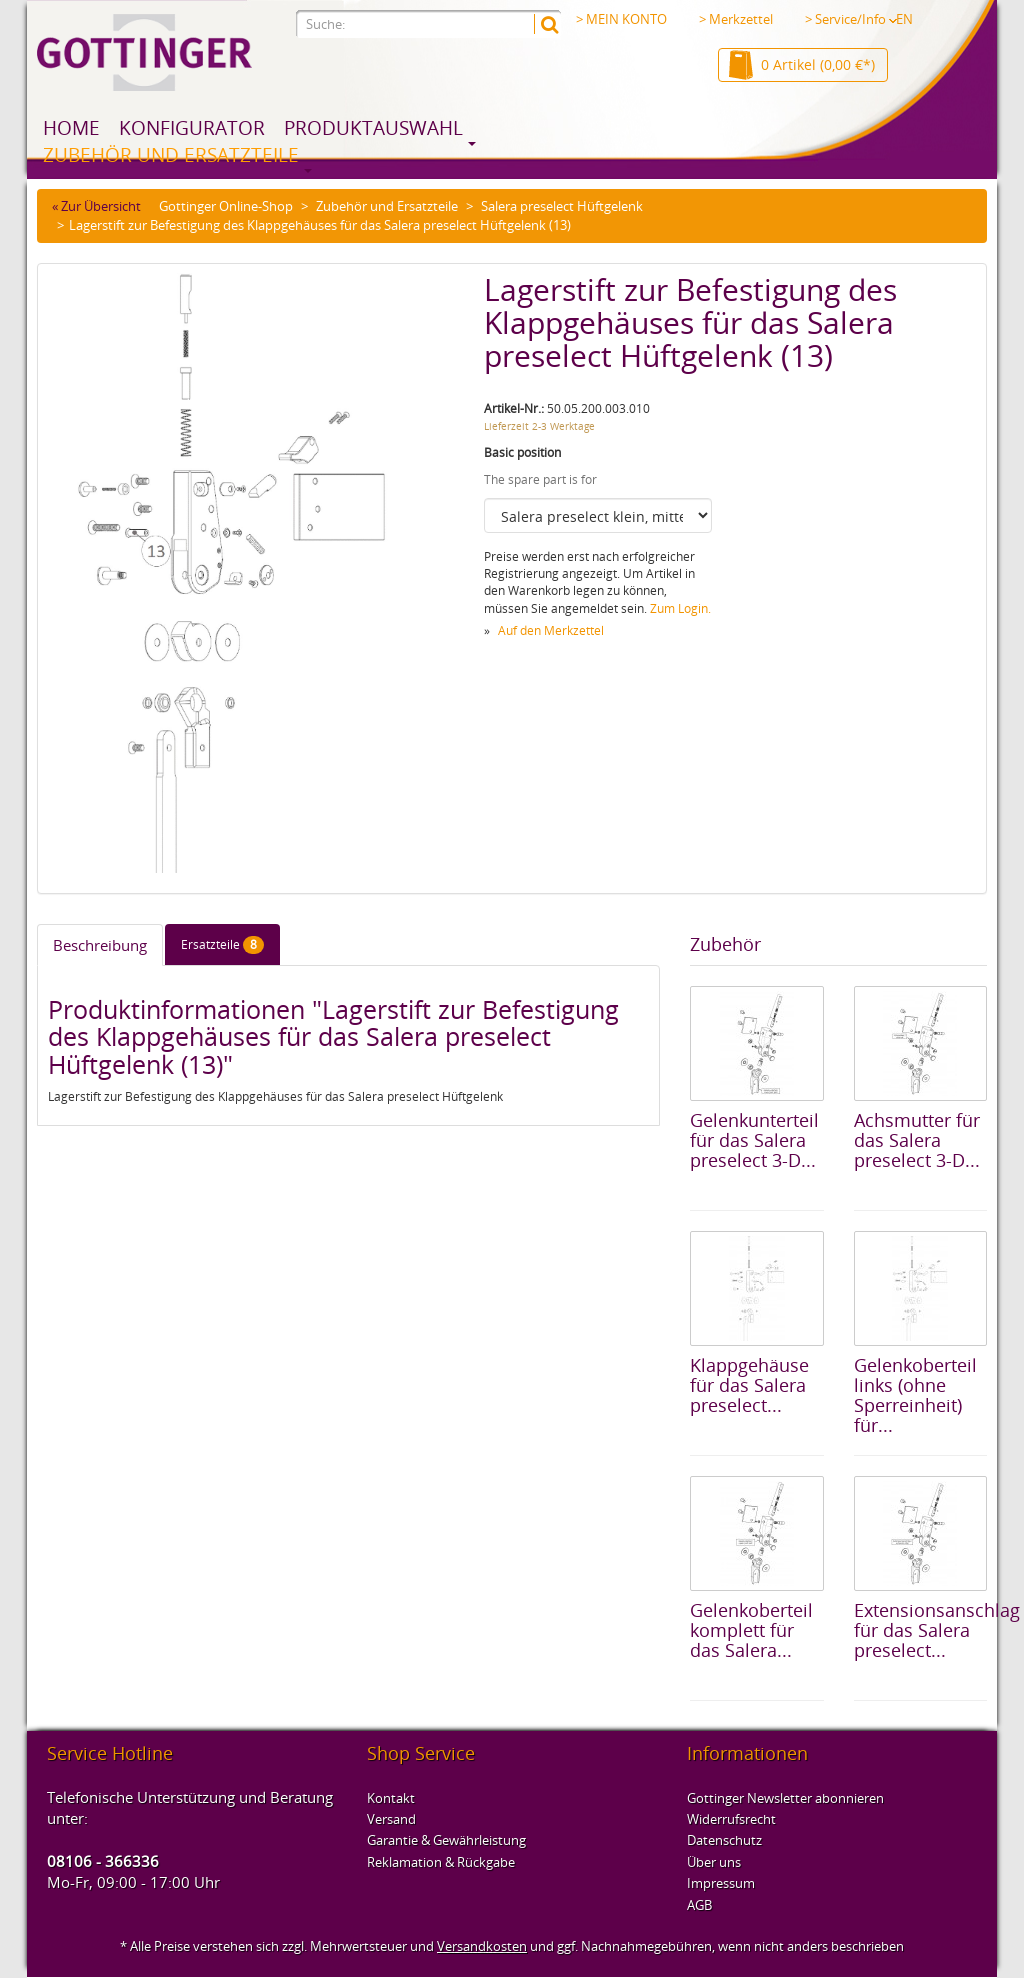  I want to click on Reklamation & Rückgabe, so click(441, 1862).